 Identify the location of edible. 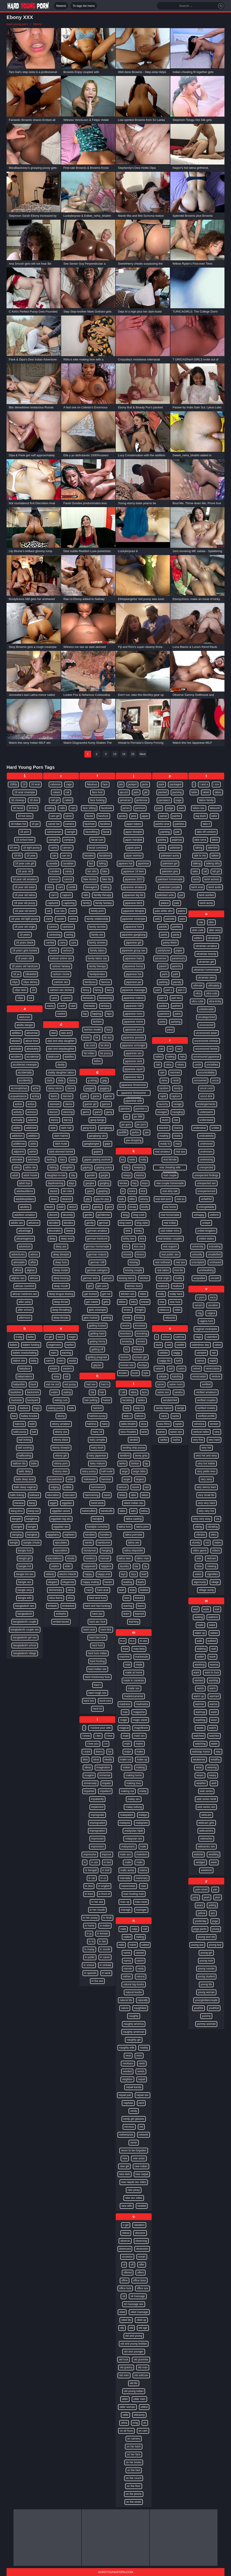
(68, 1487).